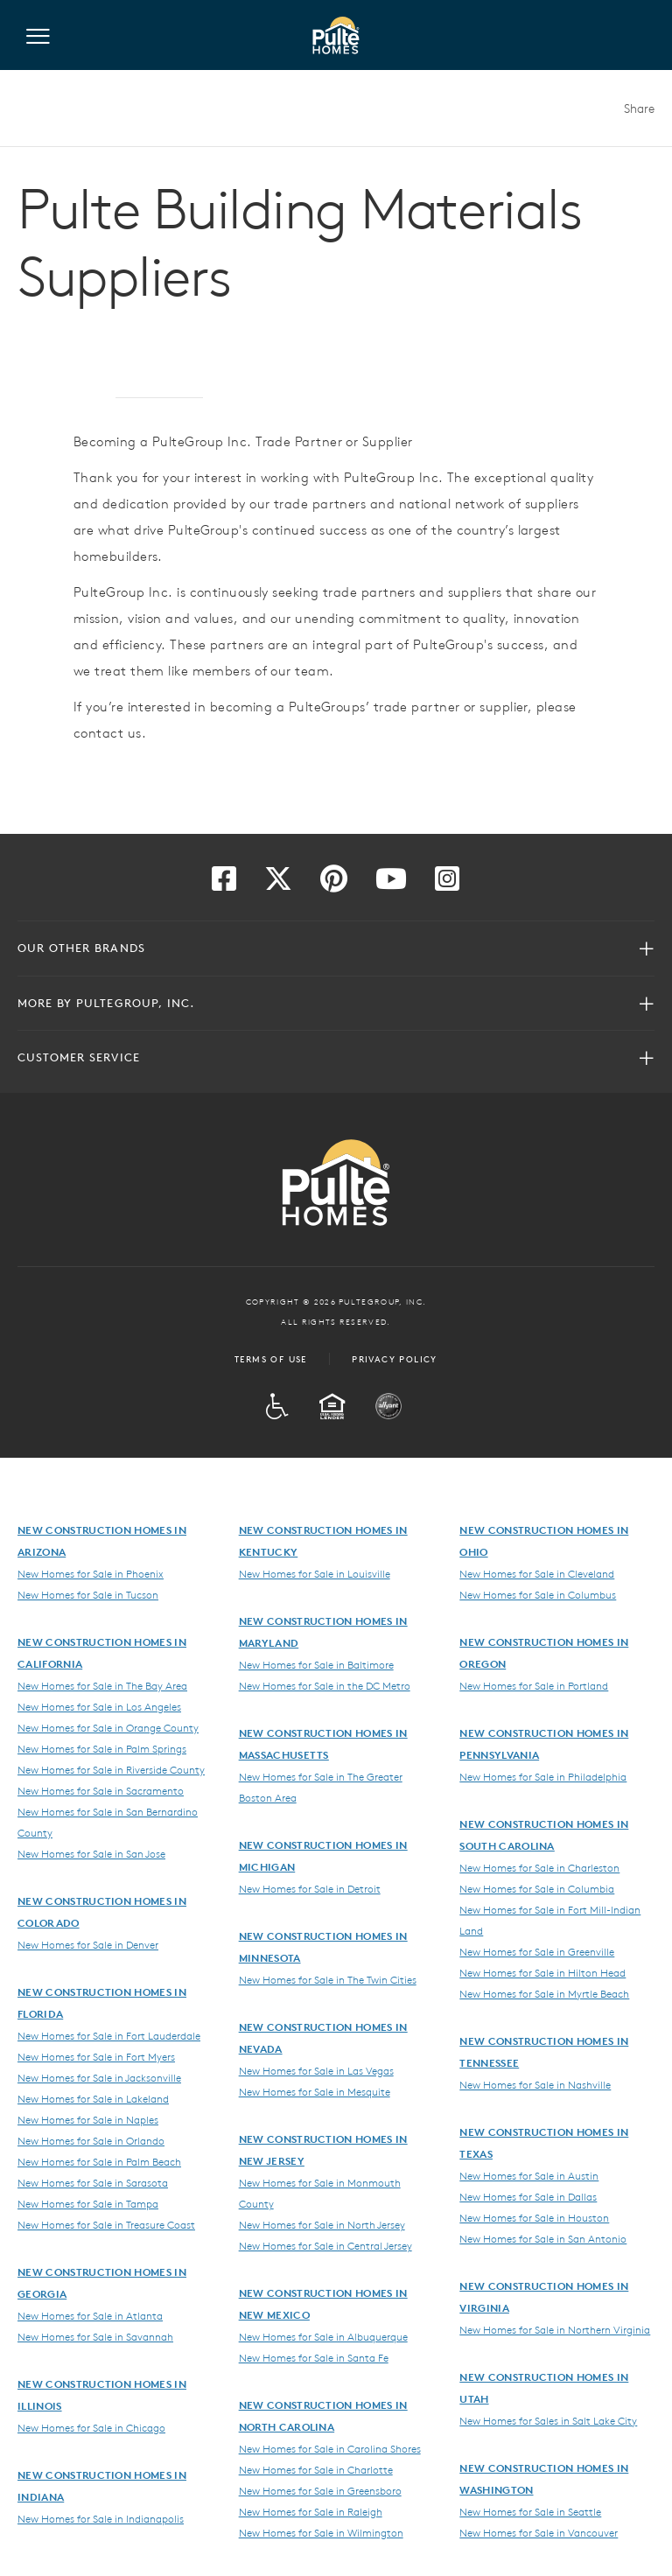 This screenshot has height=2576, width=672. I want to click on New Homes for Sale in Carolina Shores, so click(330, 2448).